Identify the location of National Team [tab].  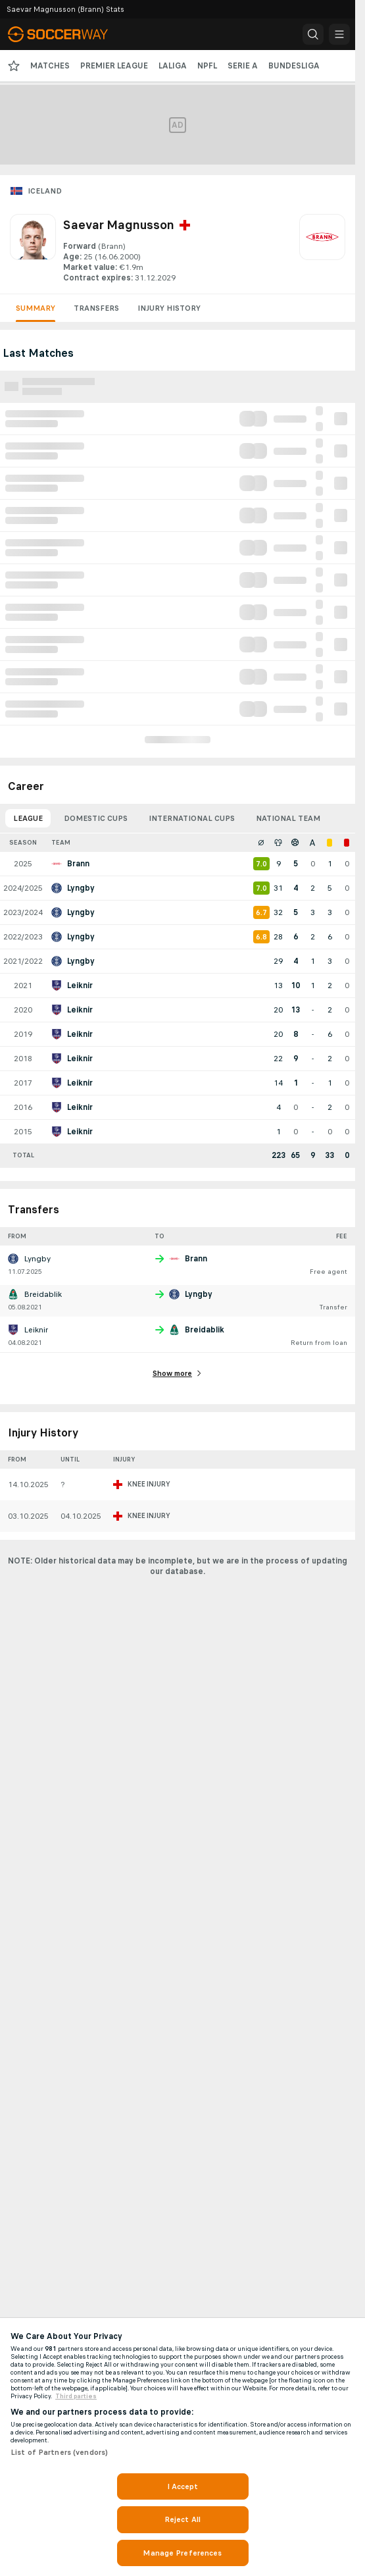
(288, 818).